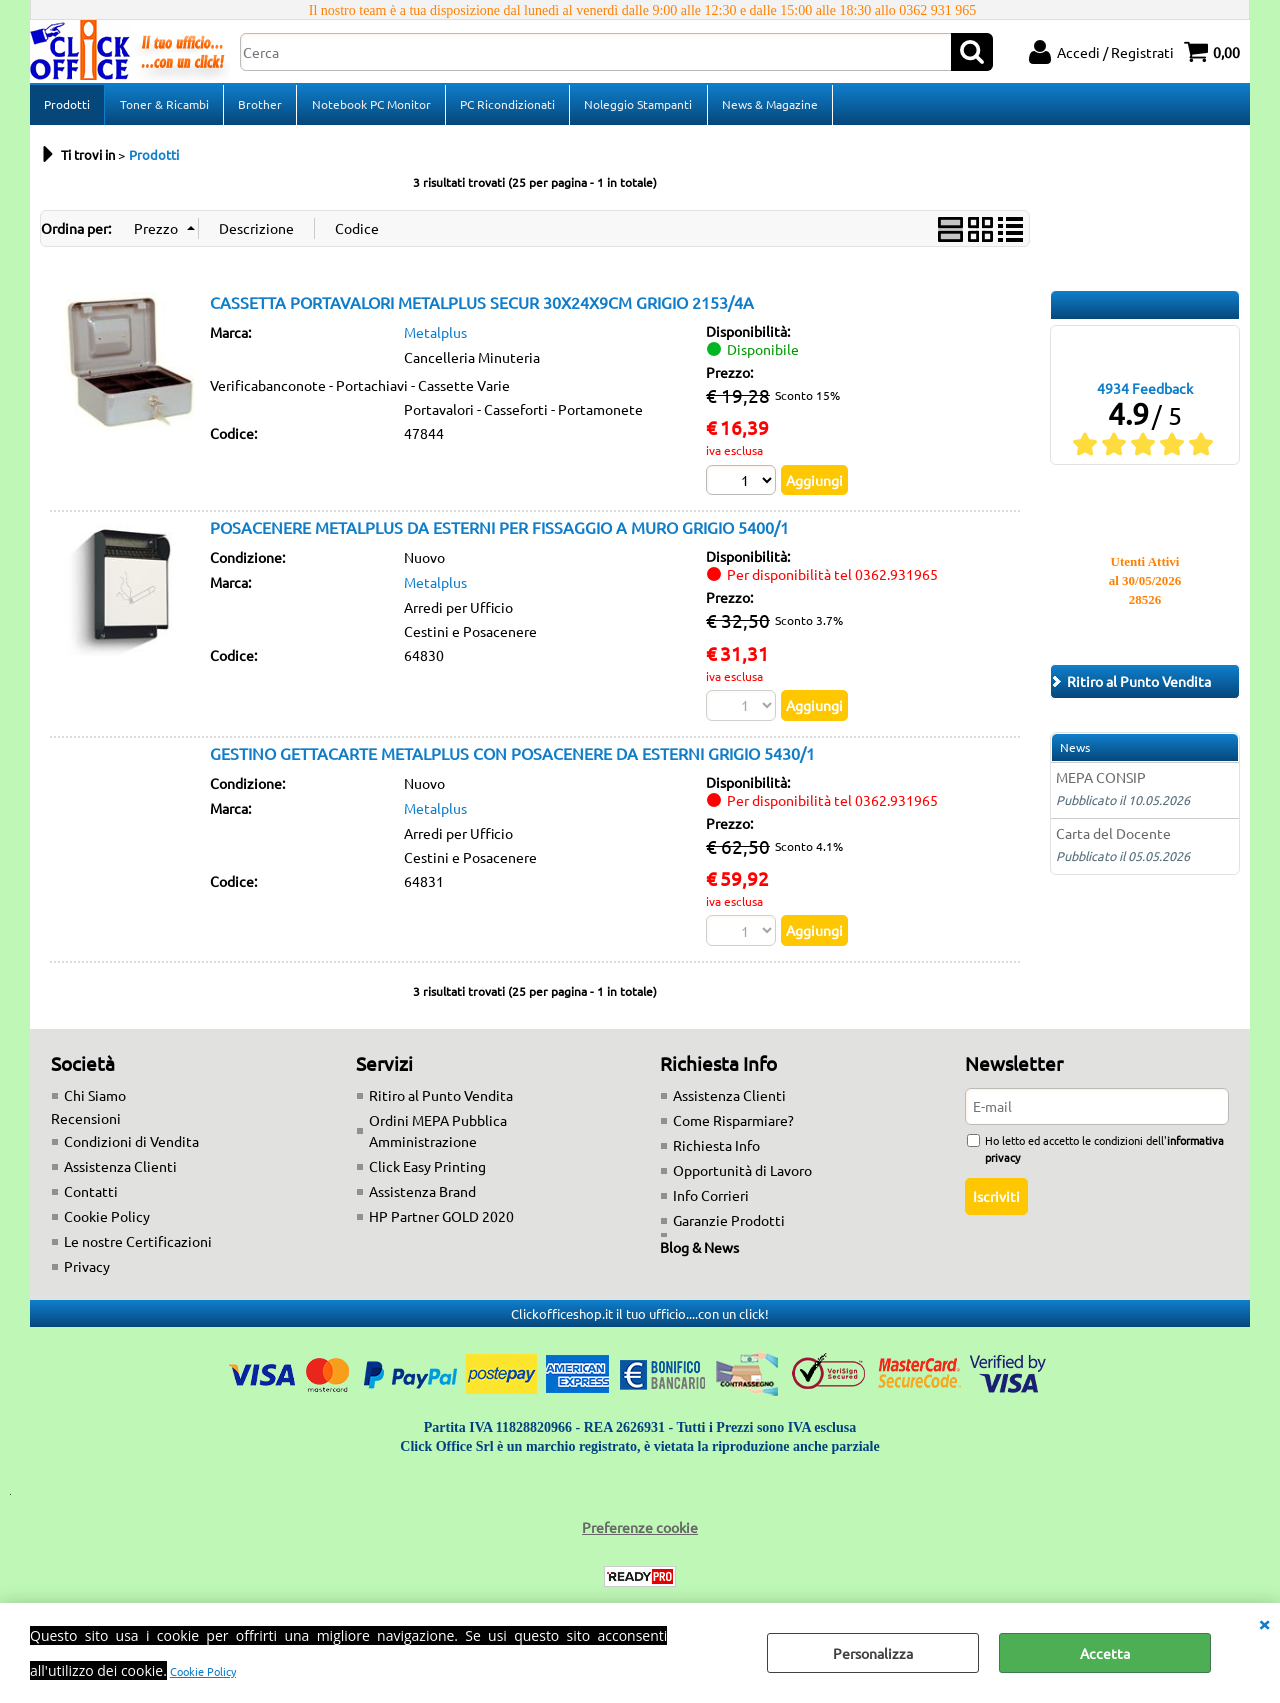  What do you see at coordinates (640, 1534) in the screenshot?
I see `Preferenze cookie` at bounding box center [640, 1534].